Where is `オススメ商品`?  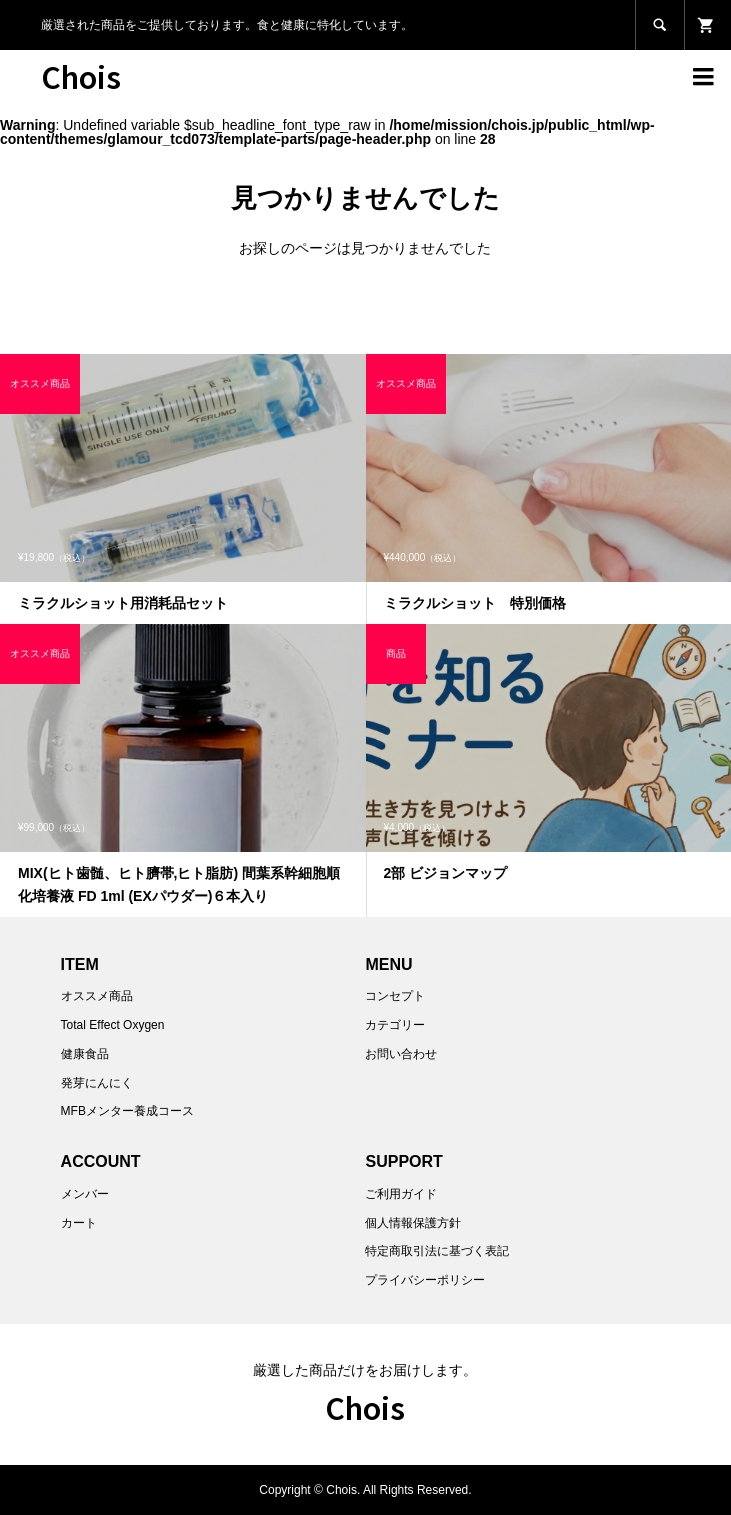
オススメ商品 is located at coordinates (97, 996).